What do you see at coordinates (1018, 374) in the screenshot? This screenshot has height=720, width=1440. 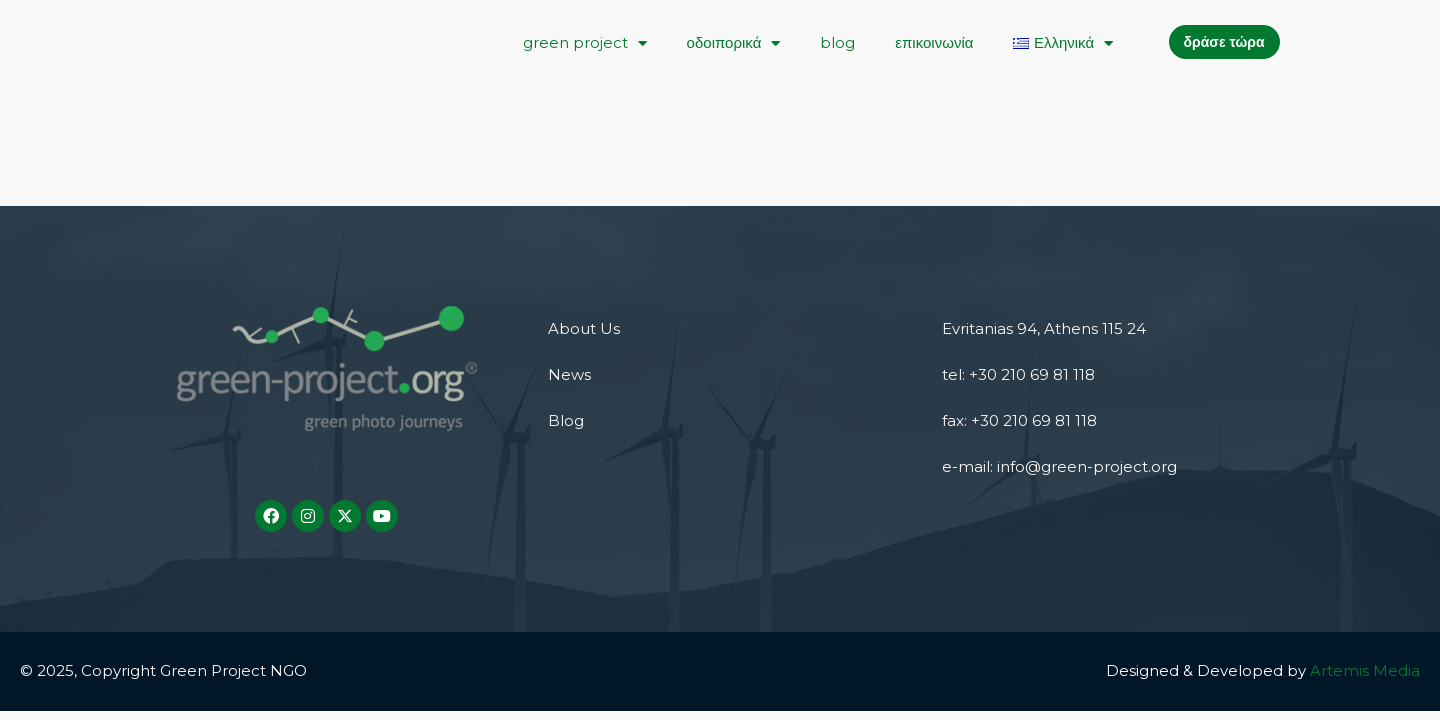 I see `tel: +30 210 69 81 118` at bounding box center [1018, 374].